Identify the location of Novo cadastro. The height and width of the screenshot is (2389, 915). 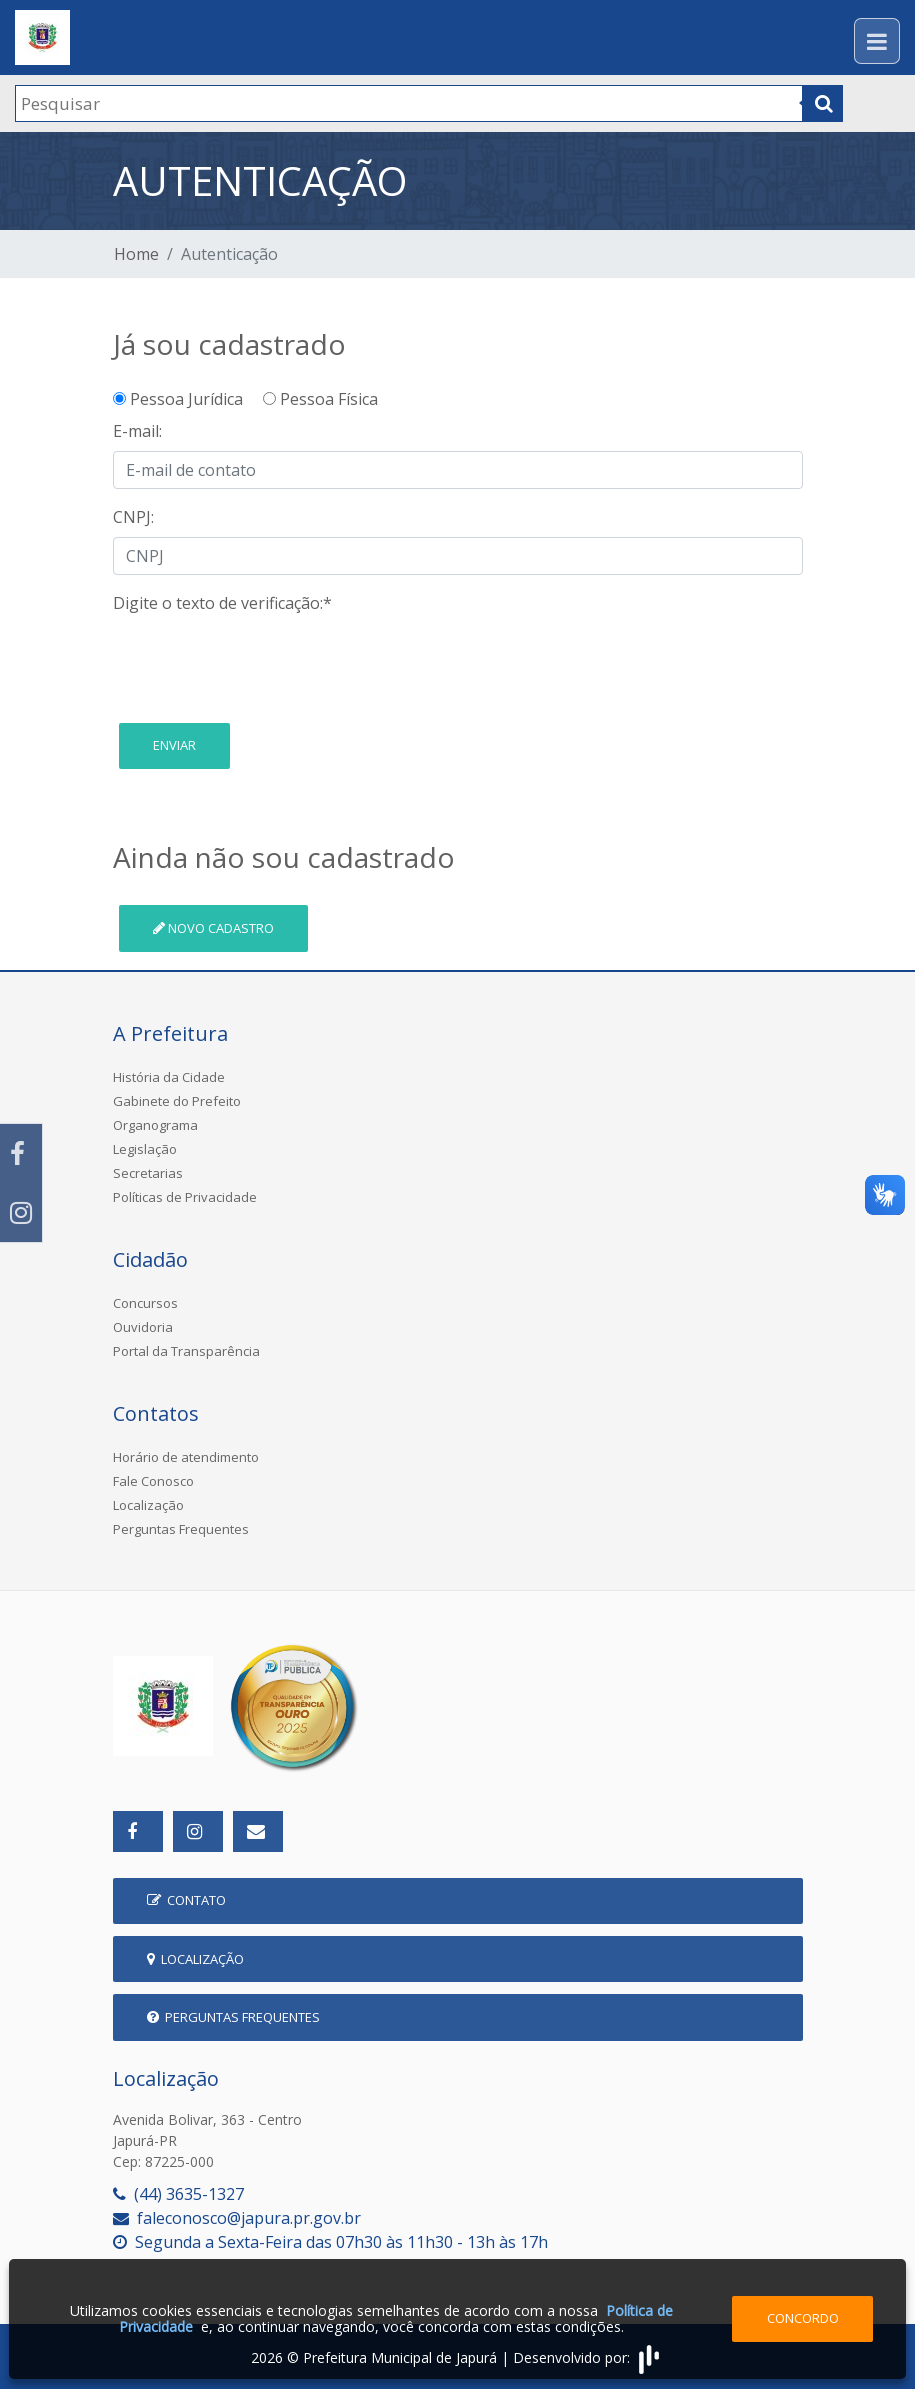
(213, 928).